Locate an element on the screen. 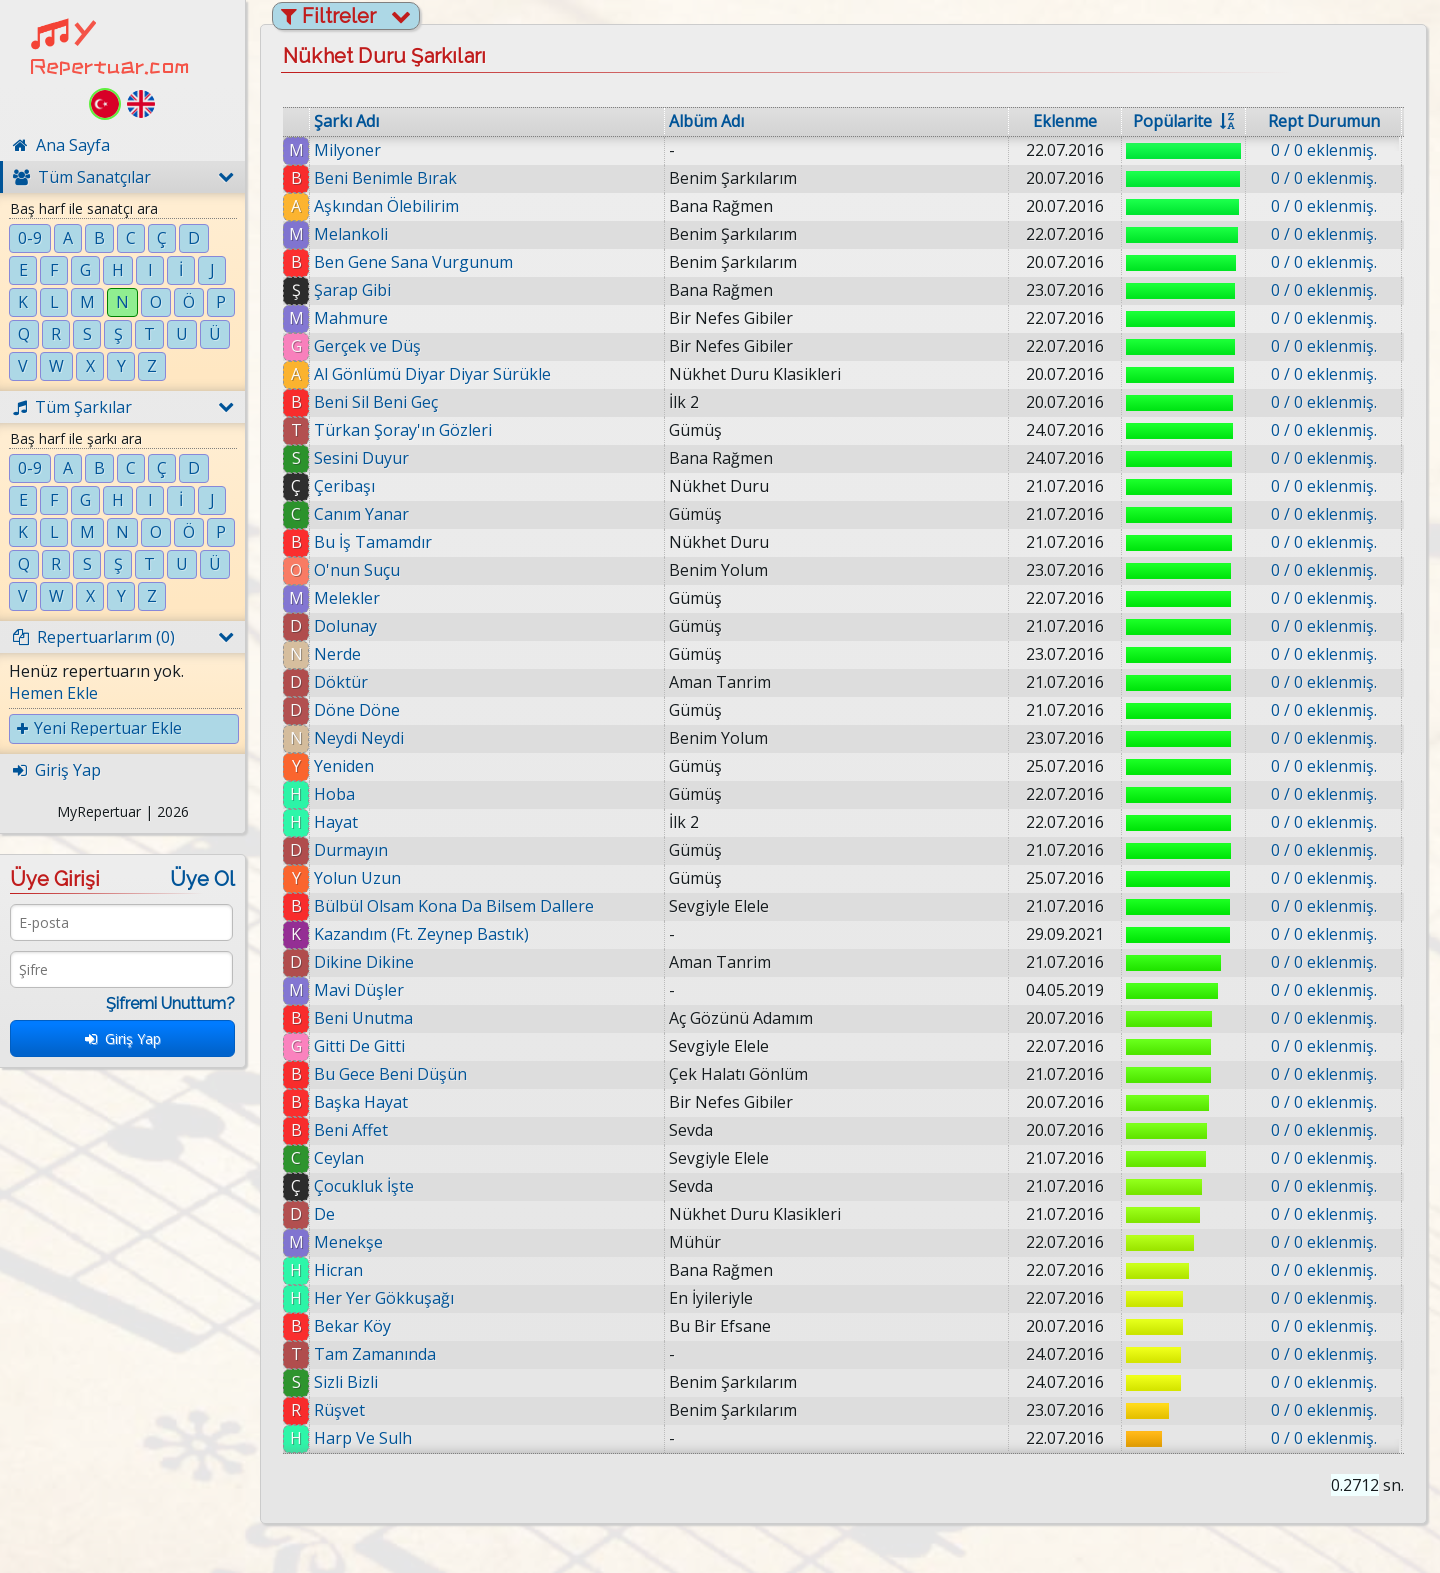  Mavi Düşler is located at coordinates (359, 990).